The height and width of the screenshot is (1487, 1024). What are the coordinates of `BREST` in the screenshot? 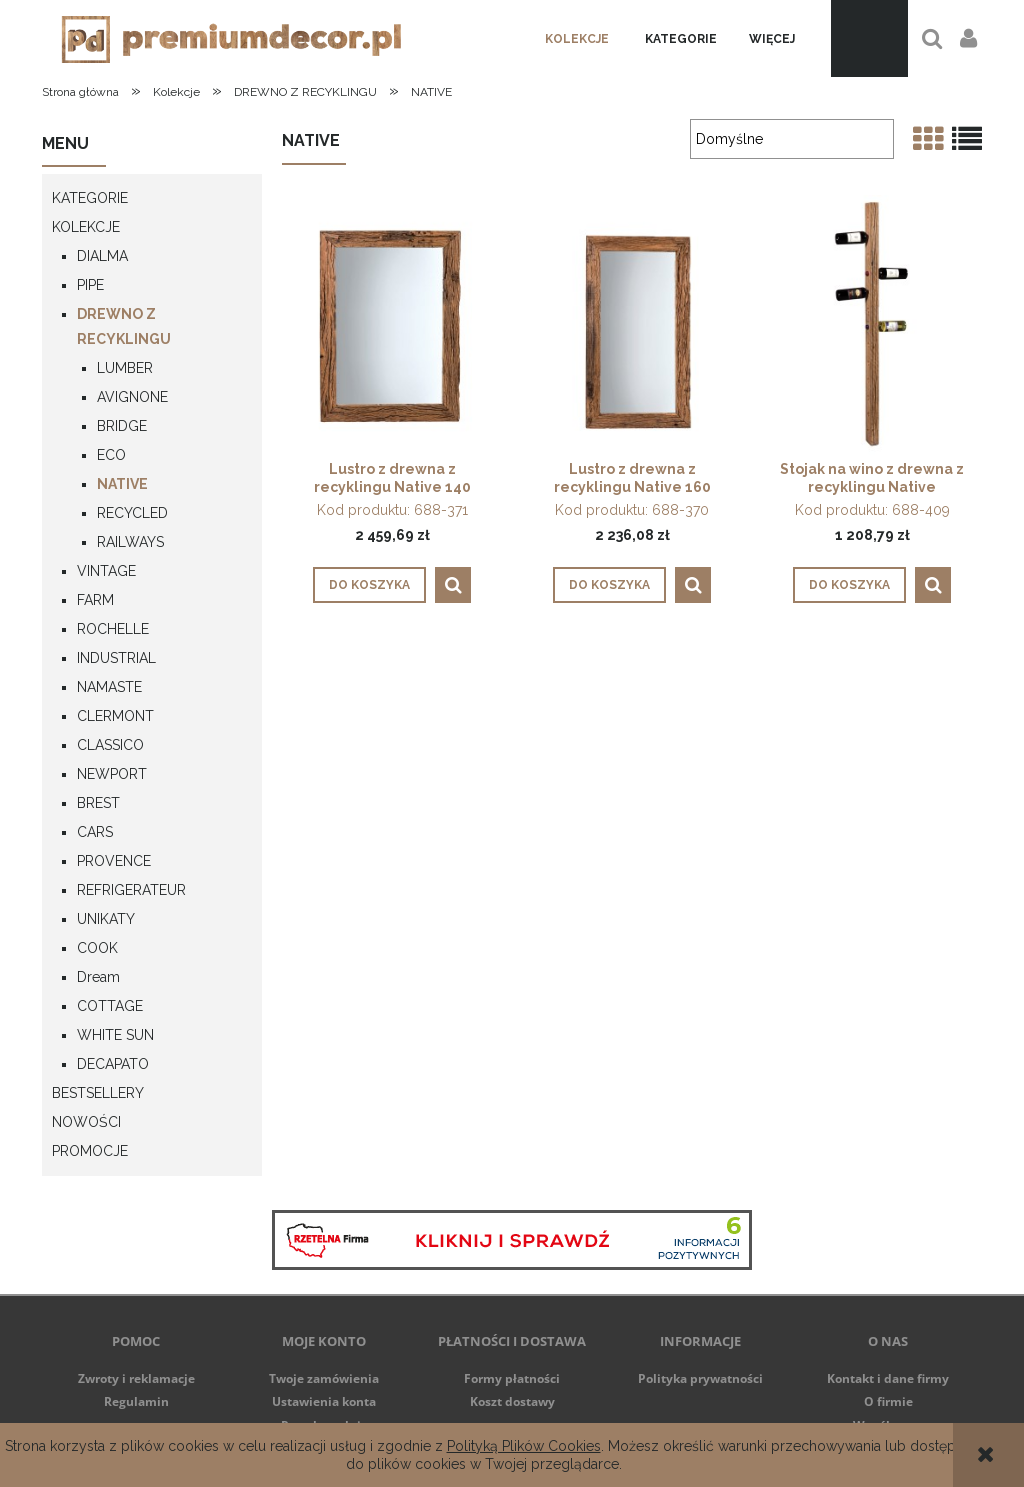 It's located at (98, 803).